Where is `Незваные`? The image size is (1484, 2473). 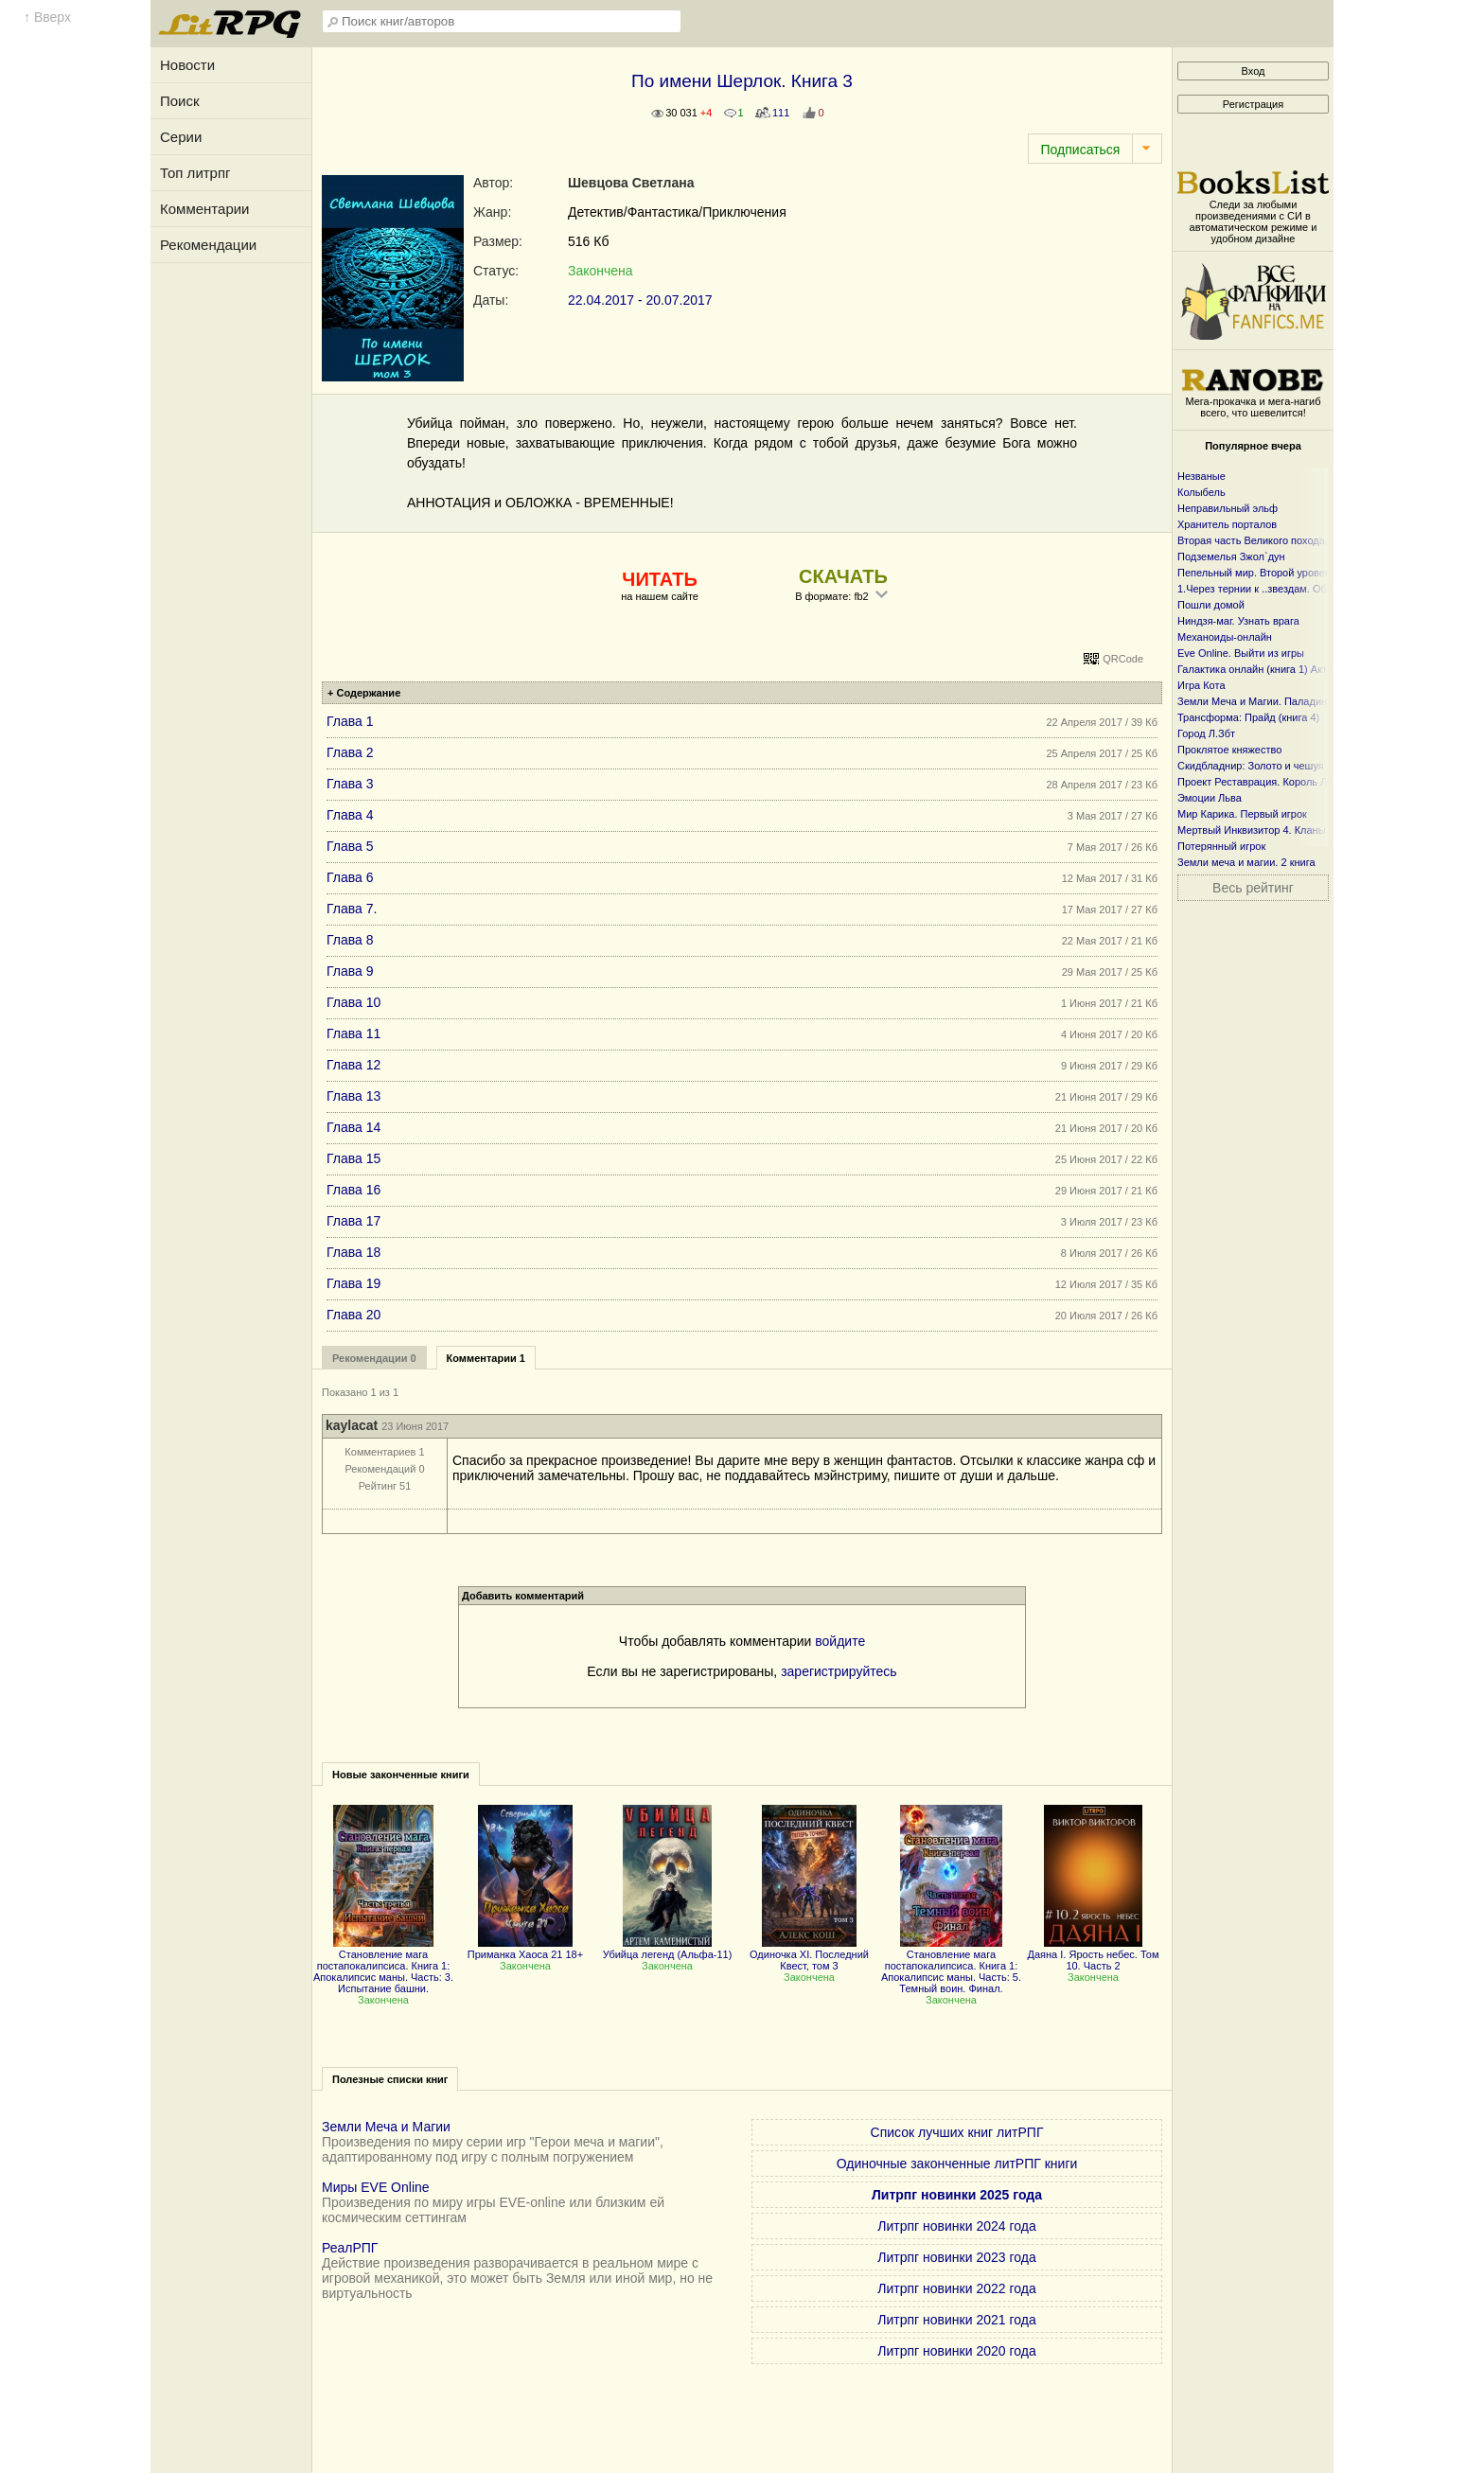 Незваные is located at coordinates (1201, 476).